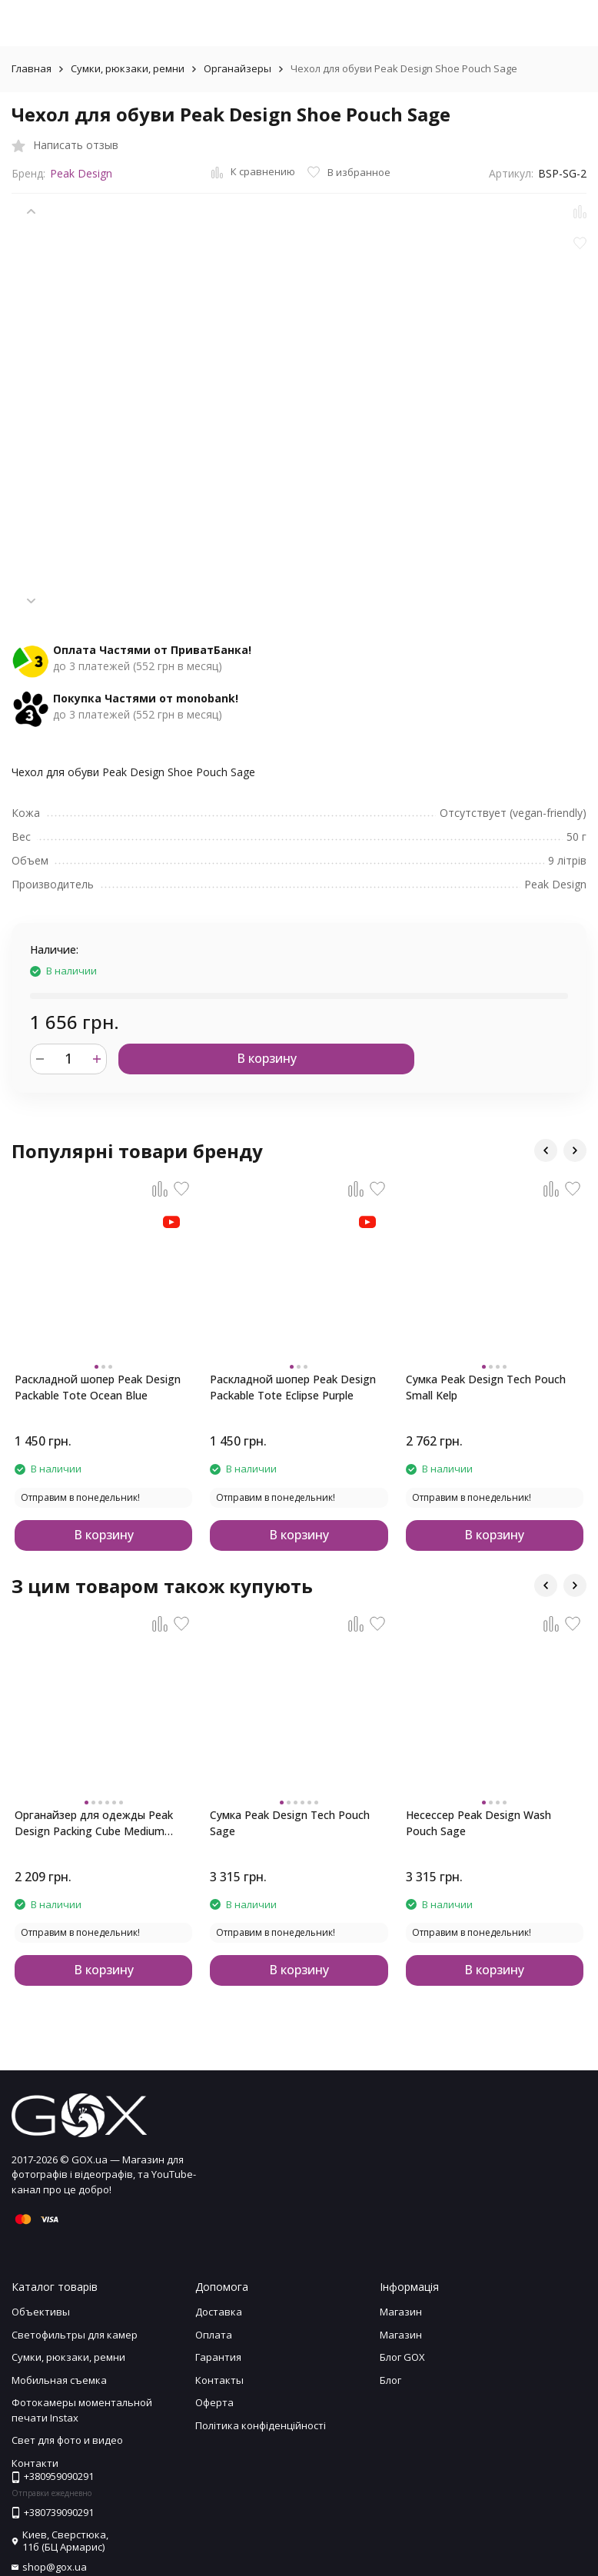  I want to click on Светофильтры для камер, so click(75, 2335).